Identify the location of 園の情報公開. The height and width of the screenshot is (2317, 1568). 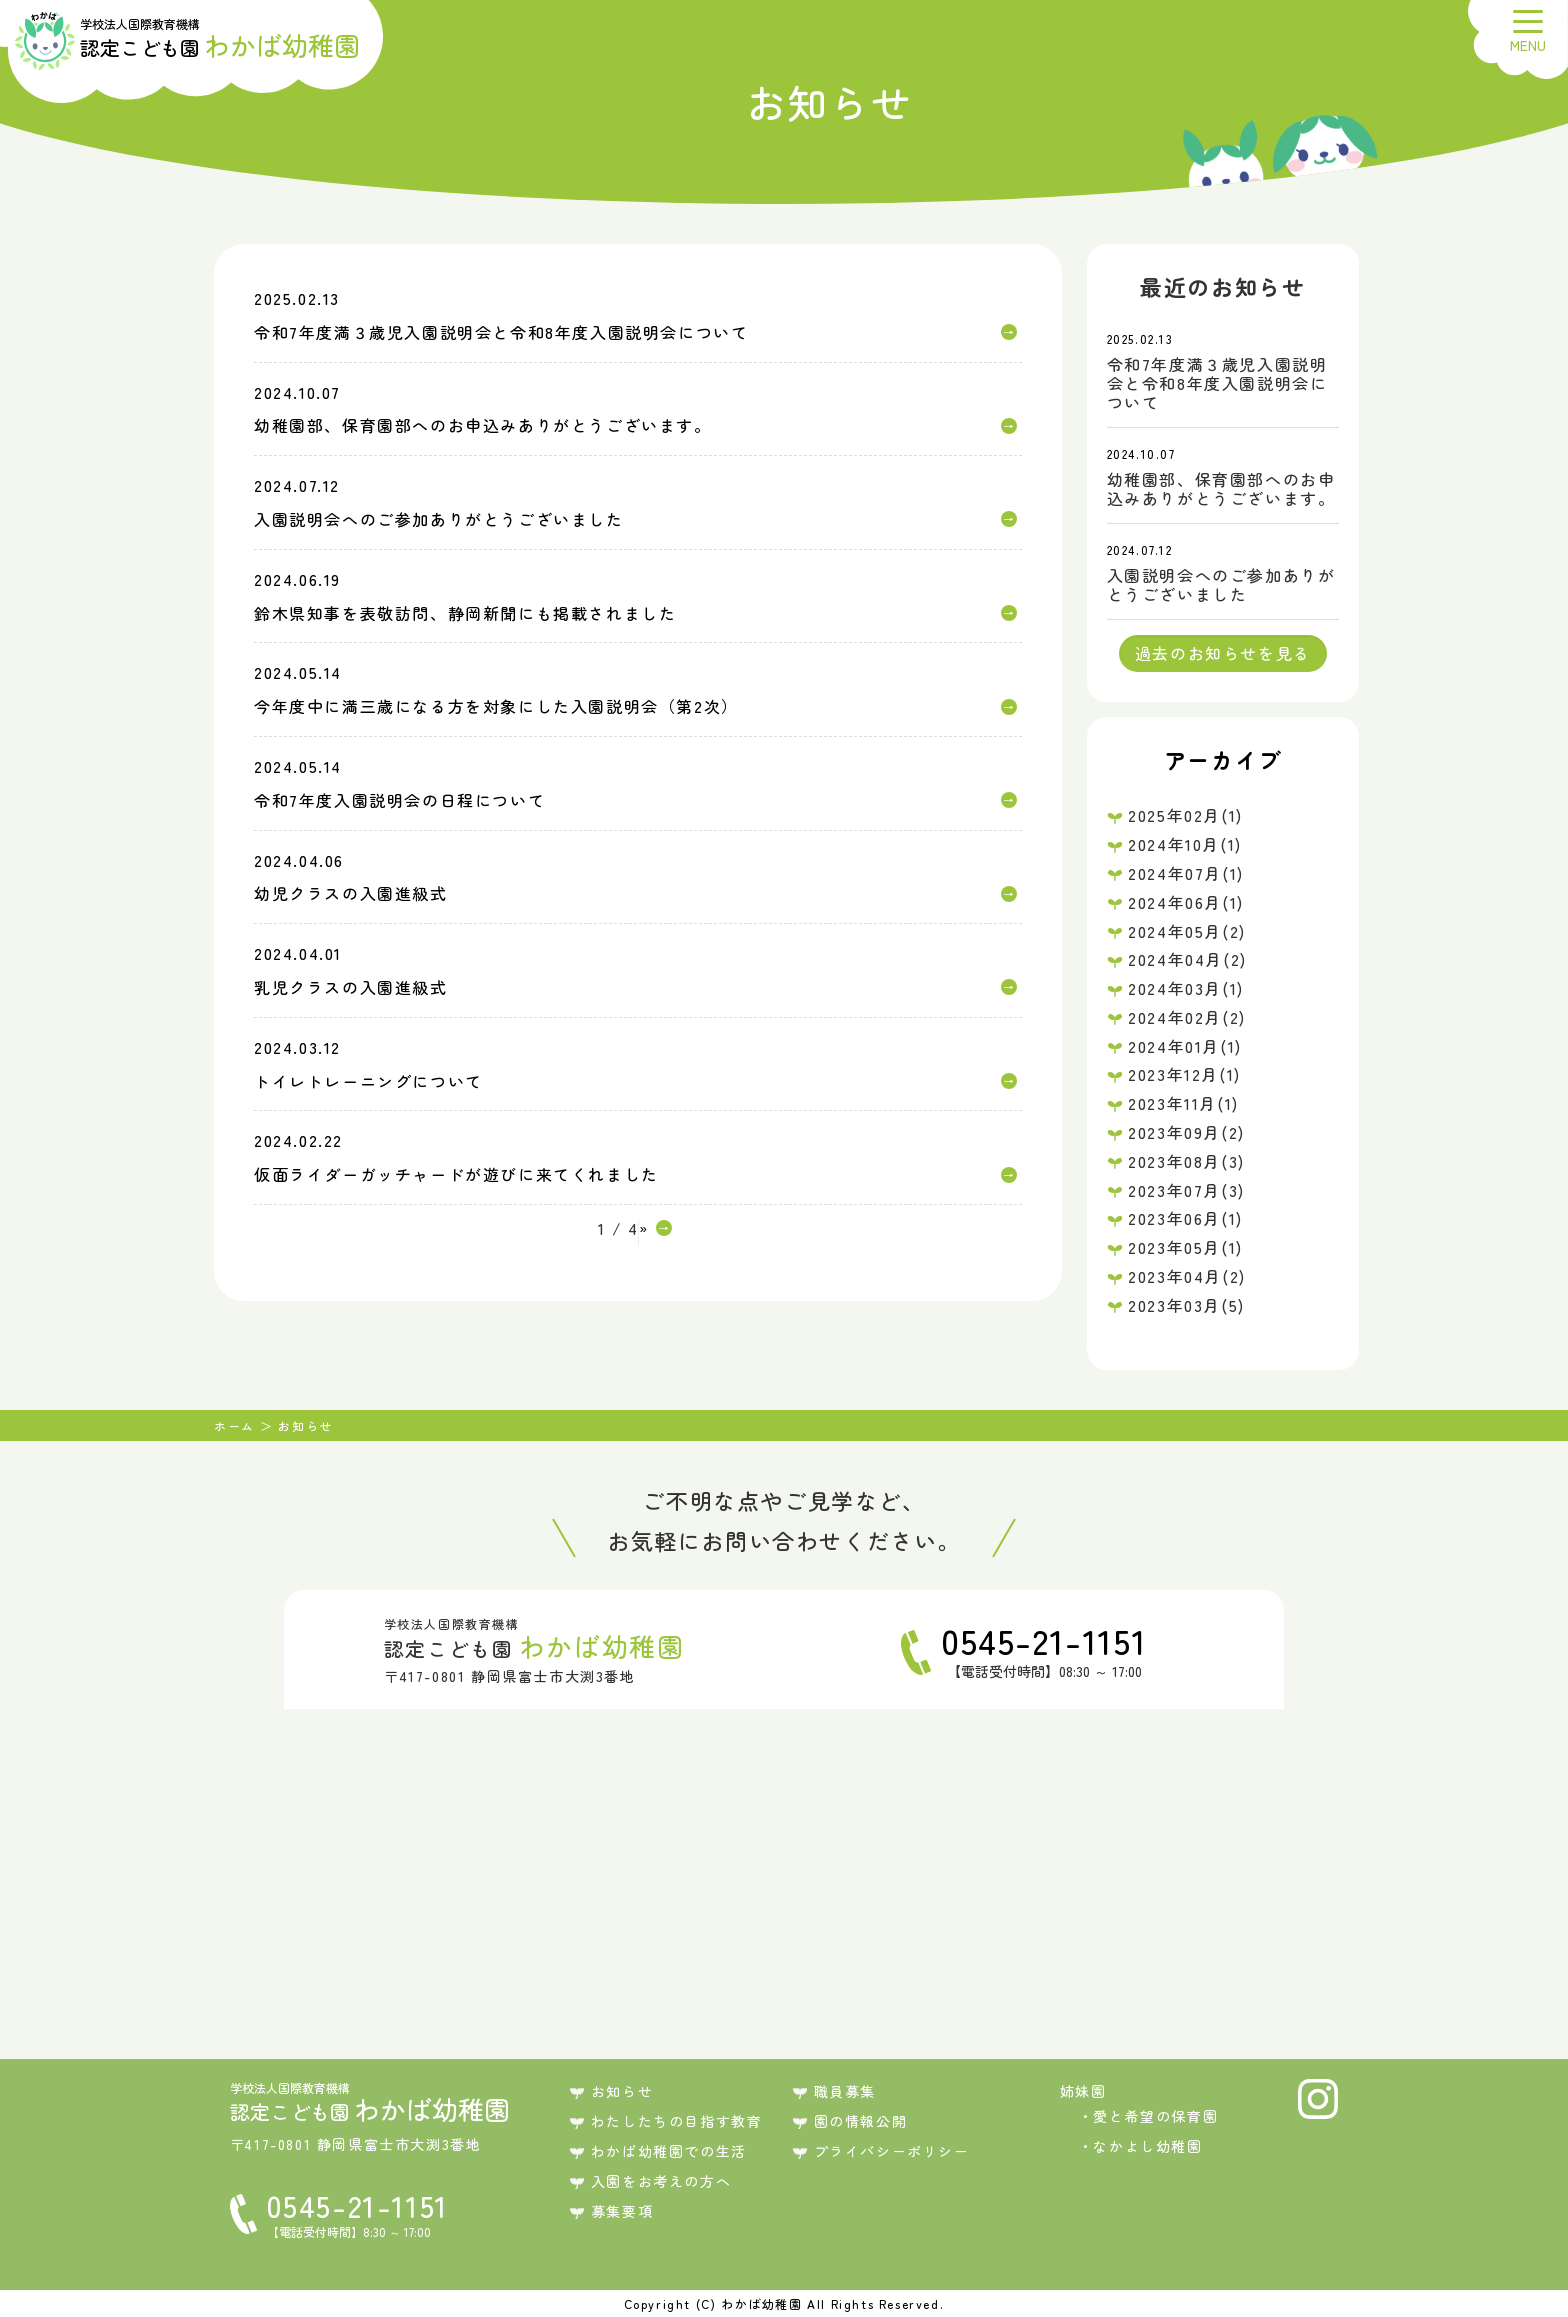
(861, 2121).